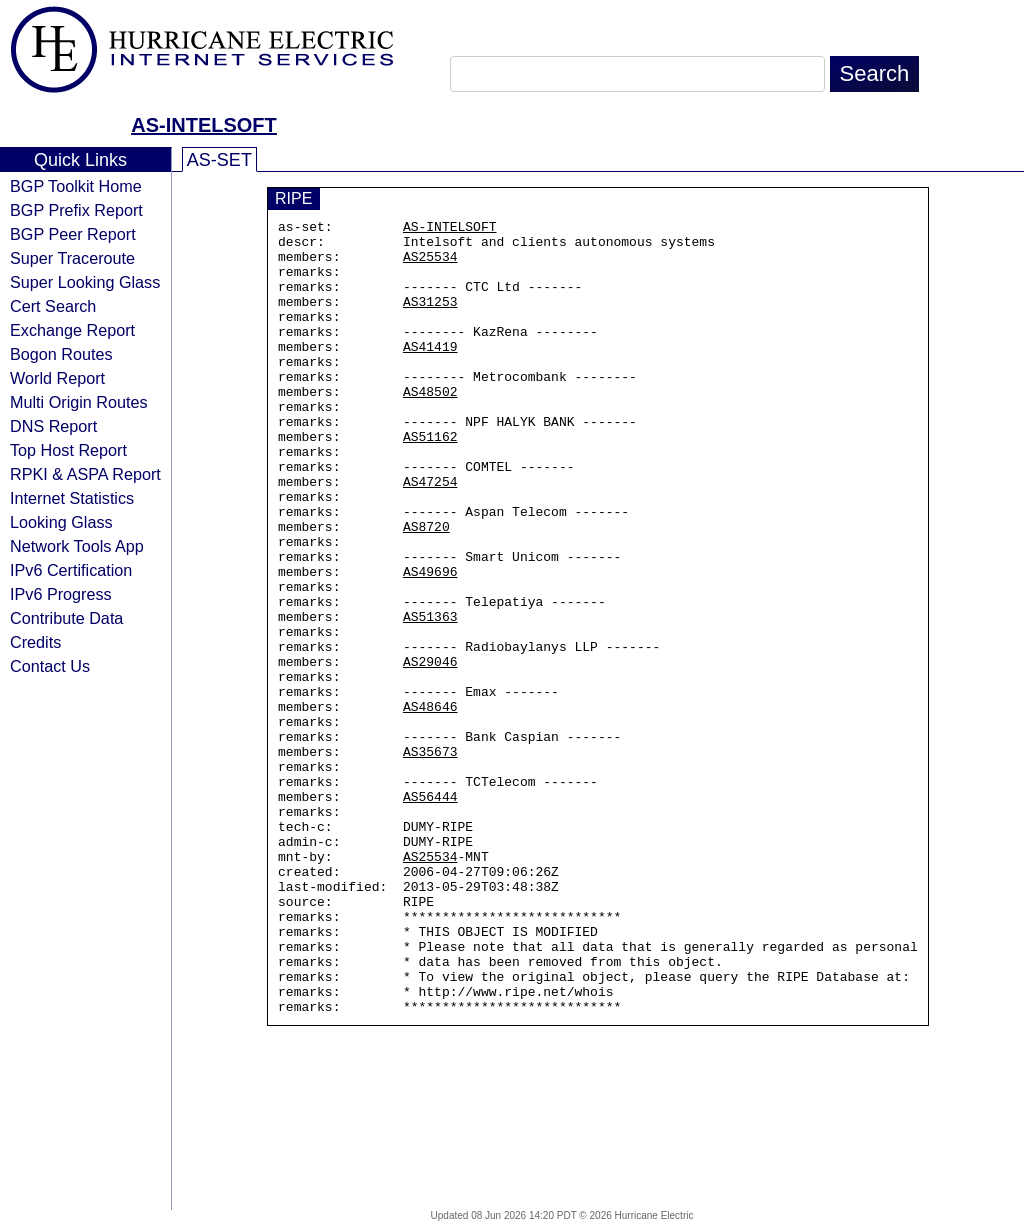  I want to click on AS51363, so click(430, 697).